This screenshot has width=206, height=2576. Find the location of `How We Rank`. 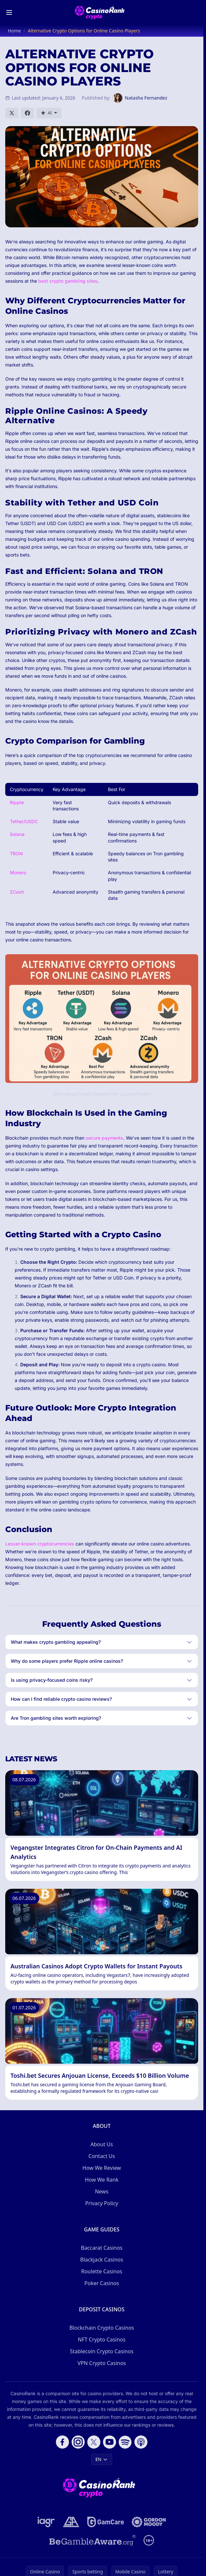

How We Rank is located at coordinates (101, 2179).